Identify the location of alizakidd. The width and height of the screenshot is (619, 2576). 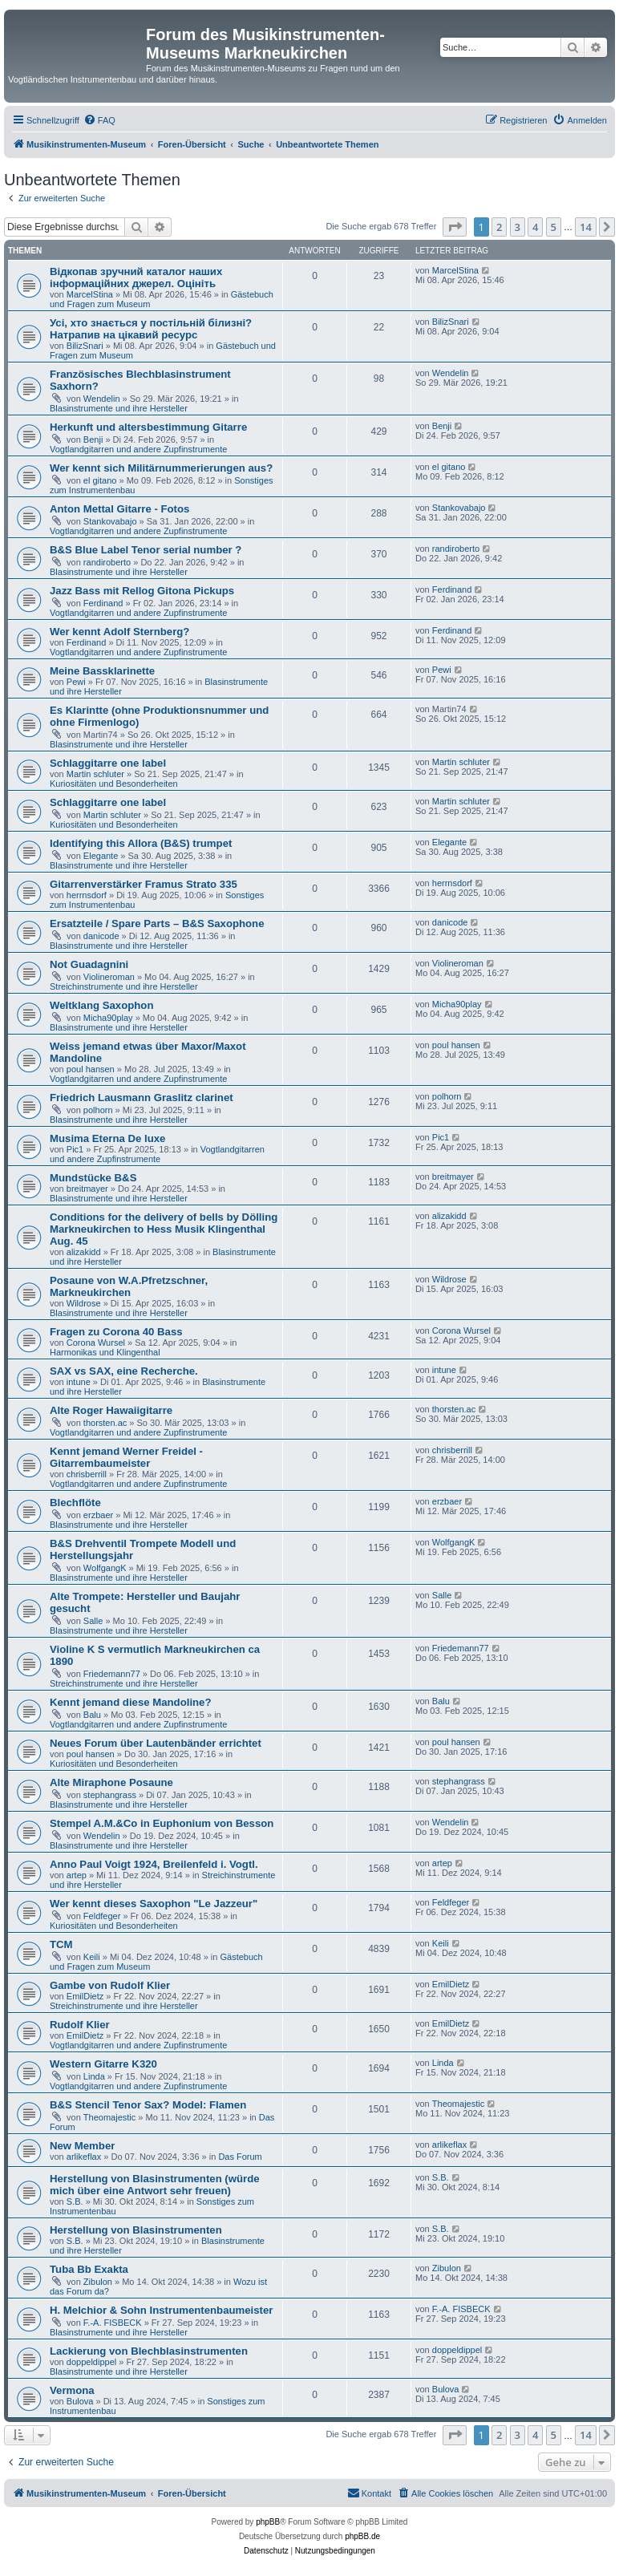
(84, 1252).